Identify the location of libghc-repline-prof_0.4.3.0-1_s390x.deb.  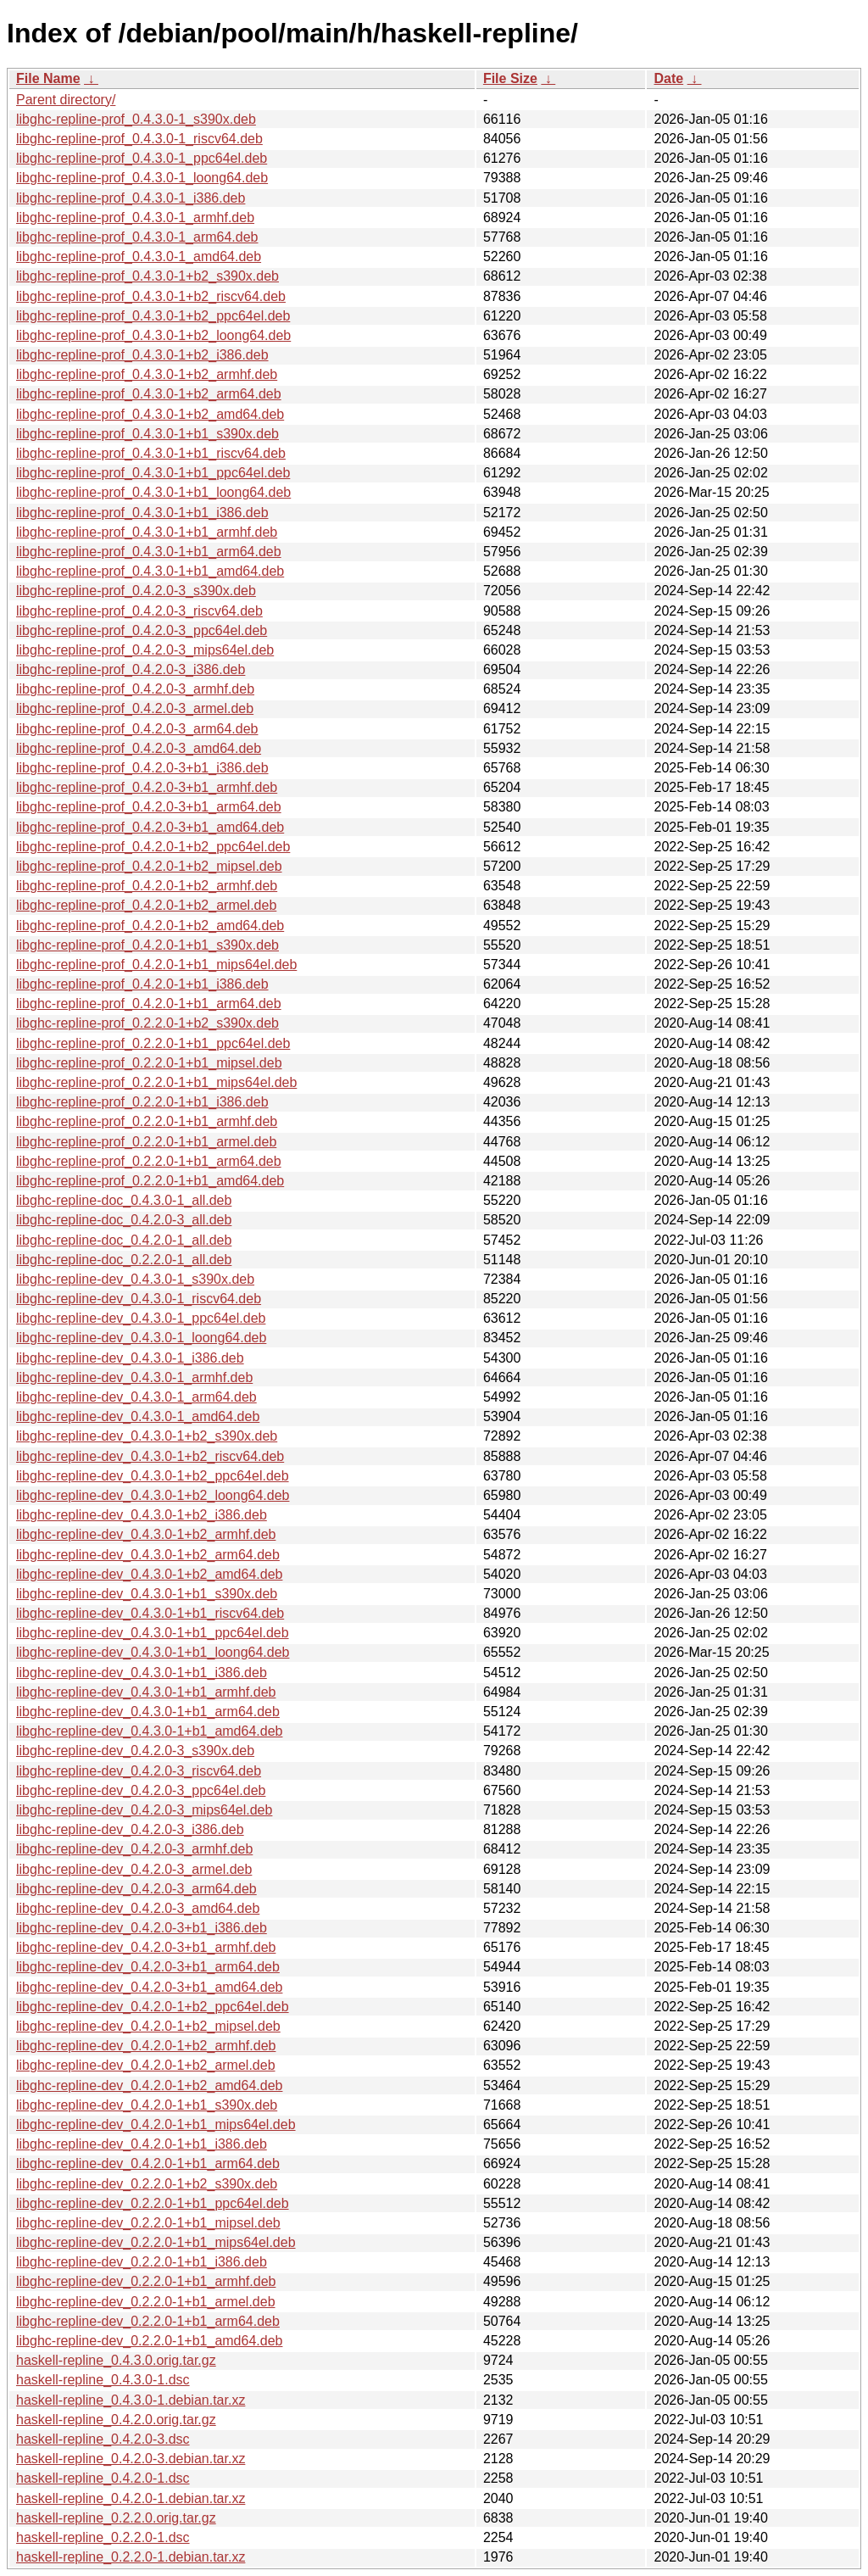
(136, 119).